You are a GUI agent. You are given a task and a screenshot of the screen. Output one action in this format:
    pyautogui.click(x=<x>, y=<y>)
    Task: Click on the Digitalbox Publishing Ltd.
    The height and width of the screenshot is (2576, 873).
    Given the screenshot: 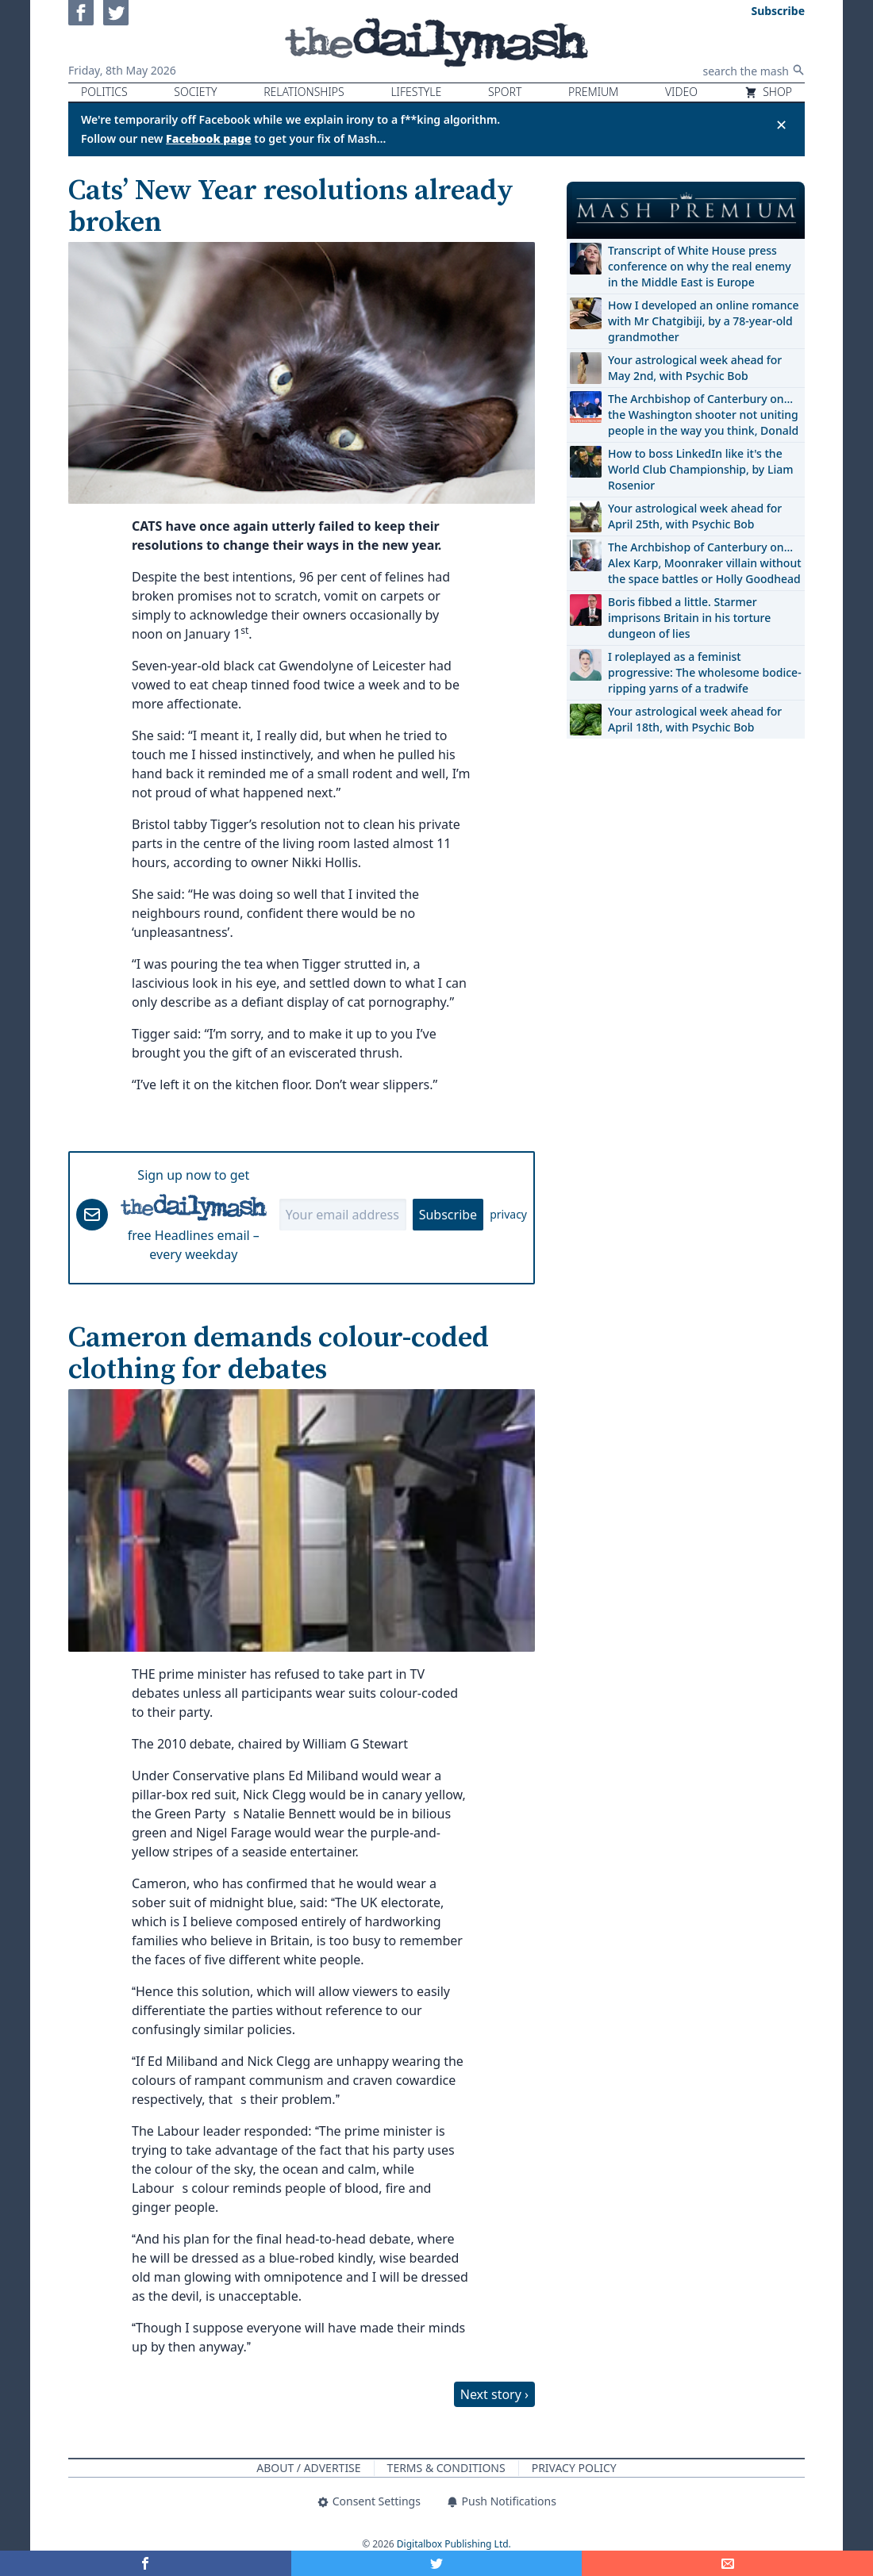 What is the action you would take?
    pyautogui.click(x=454, y=2544)
    